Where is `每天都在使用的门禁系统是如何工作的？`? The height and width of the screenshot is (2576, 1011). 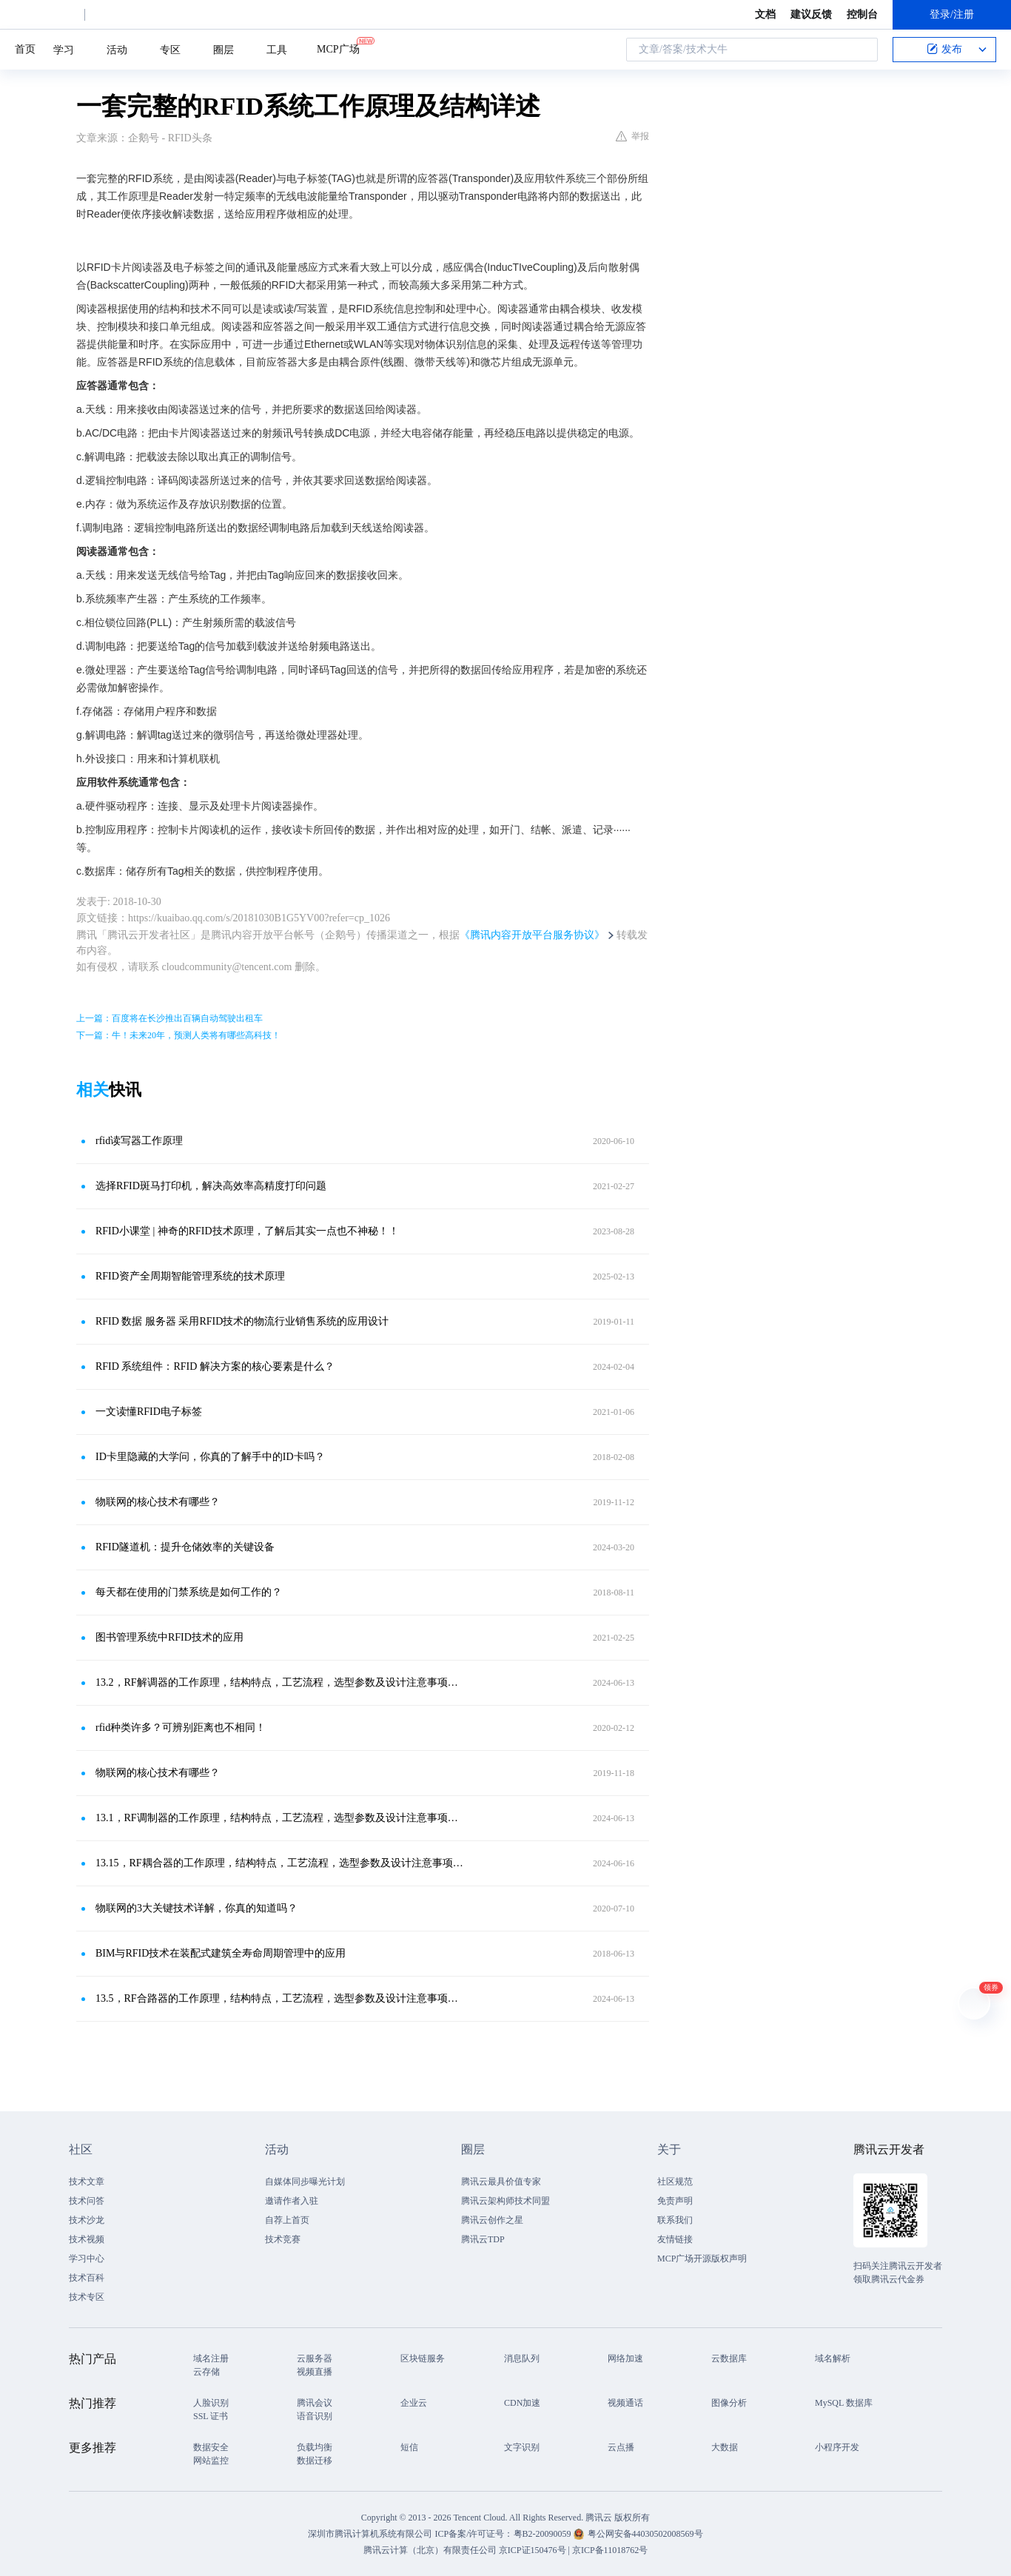 每天都在使用的门禁系统是如何工作的？ is located at coordinates (188, 1592).